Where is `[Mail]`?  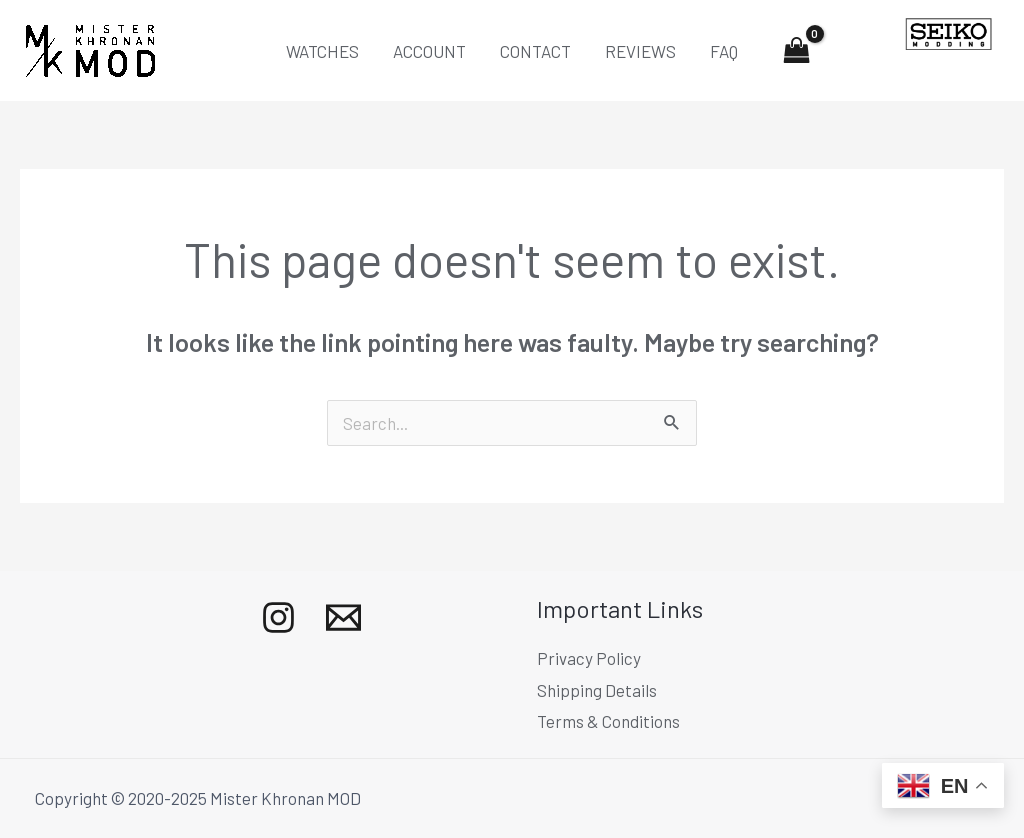 [Mail] is located at coordinates (343, 617).